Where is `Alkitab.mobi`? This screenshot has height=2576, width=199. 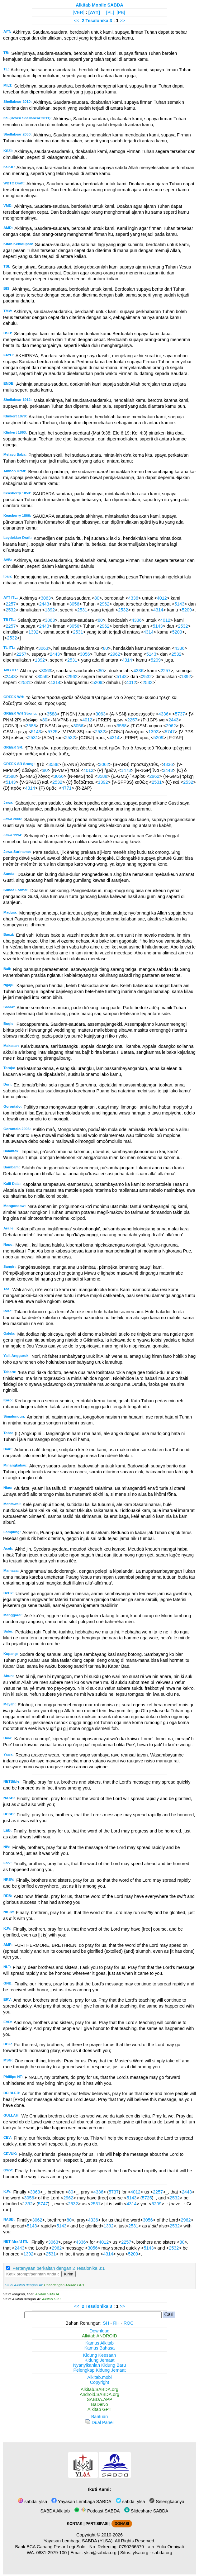
Alkitab.mobi is located at coordinates (99, 2377).